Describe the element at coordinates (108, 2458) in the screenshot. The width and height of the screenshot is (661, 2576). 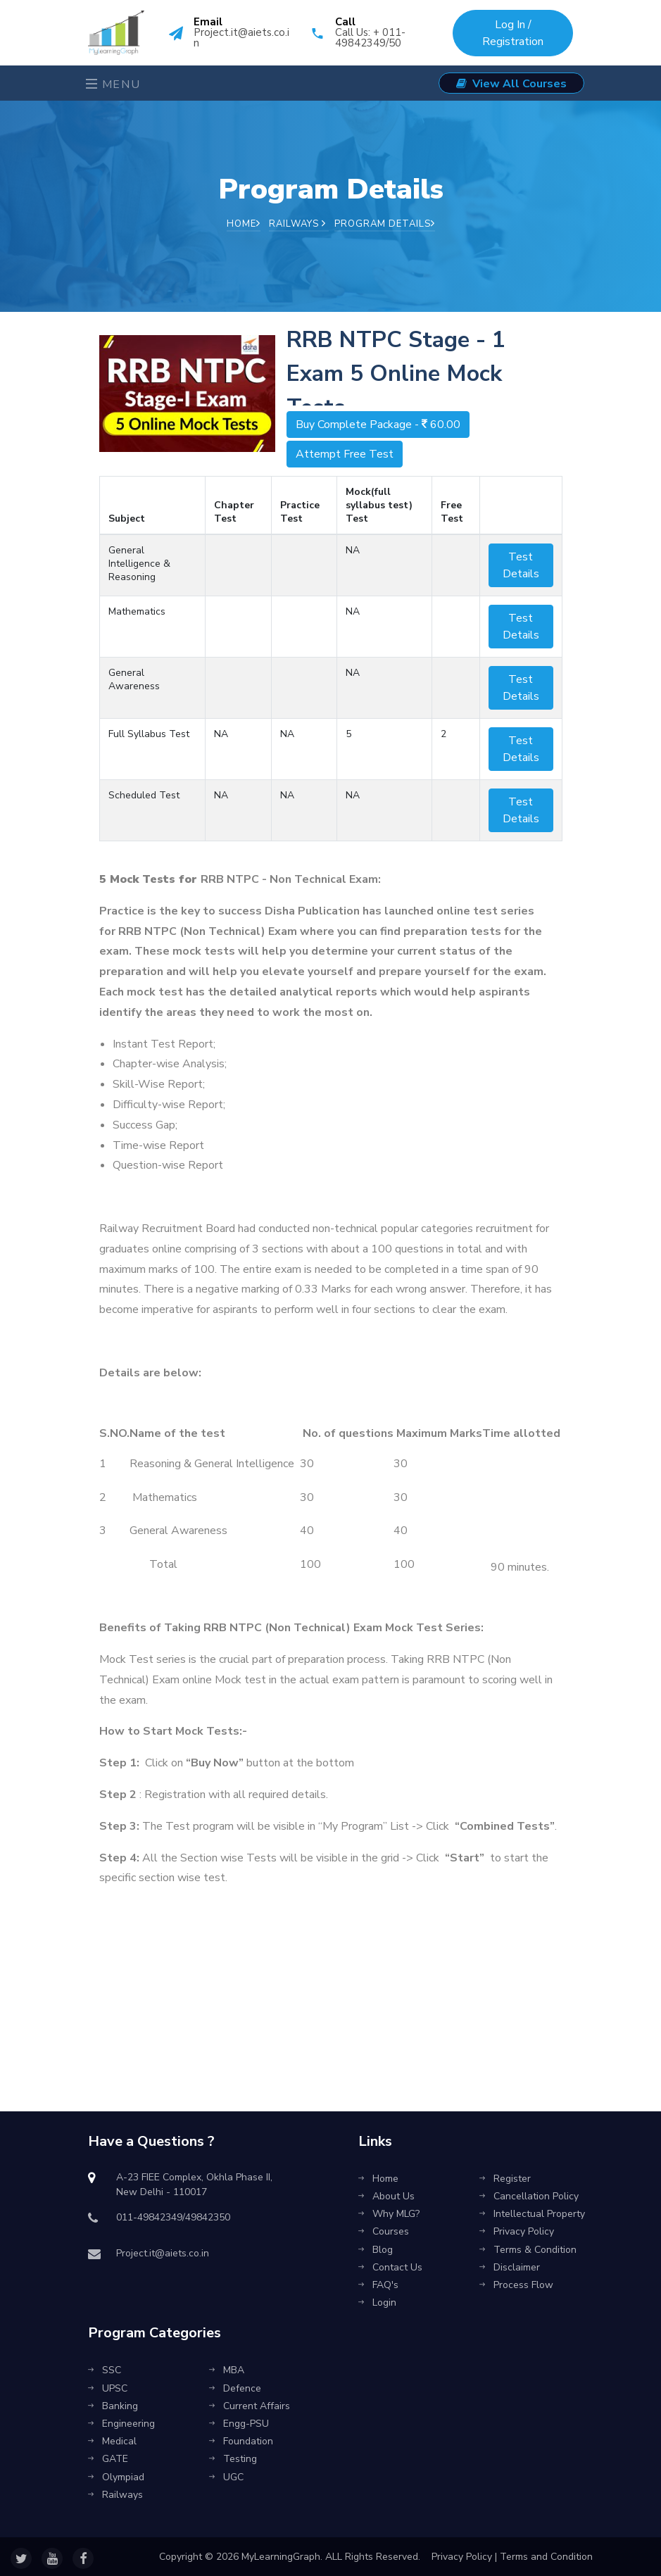
I see `GATE` at that location.